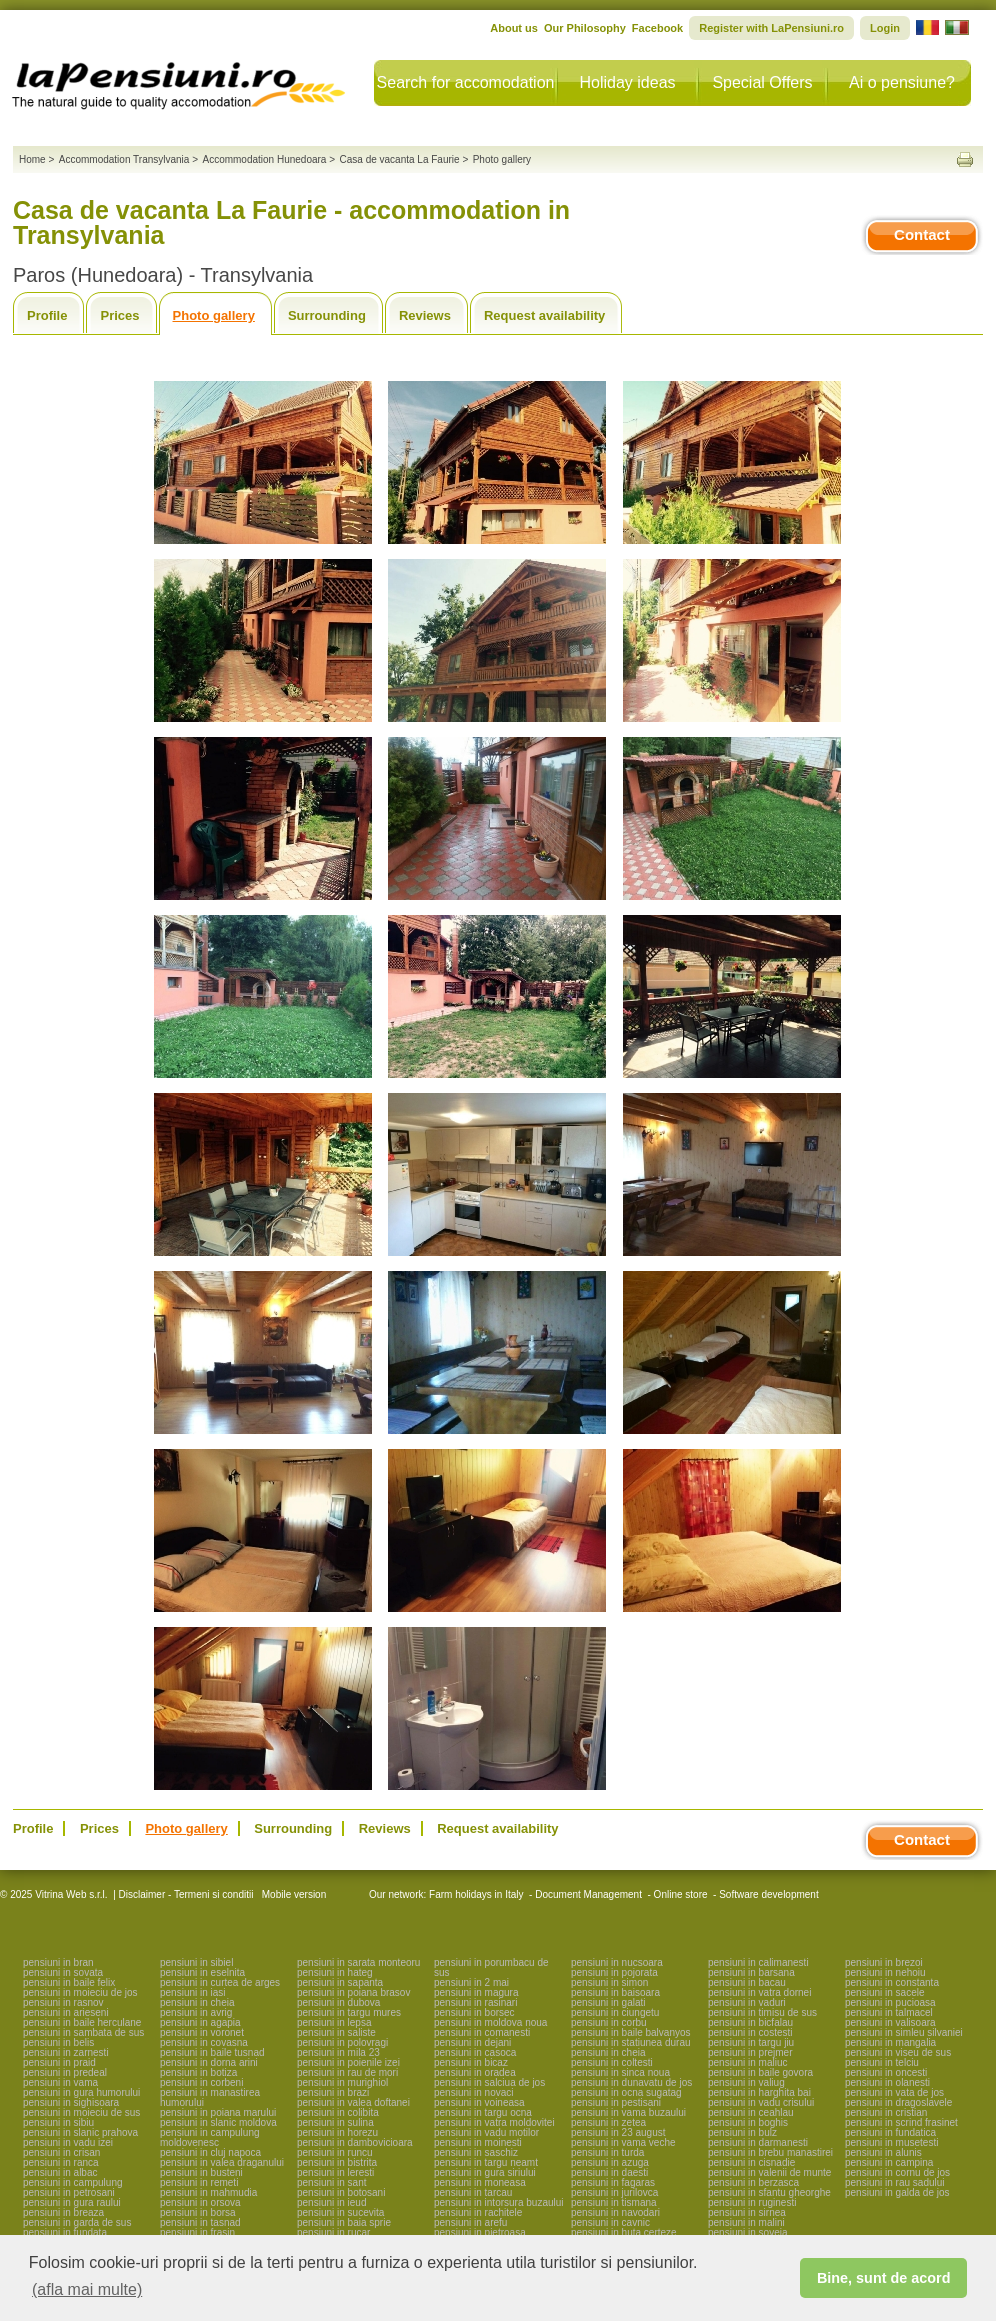 This screenshot has width=996, height=2321. Describe the element at coordinates (349, 2012) in the screenshot. I see `pensiuni in targu mures` at that location.